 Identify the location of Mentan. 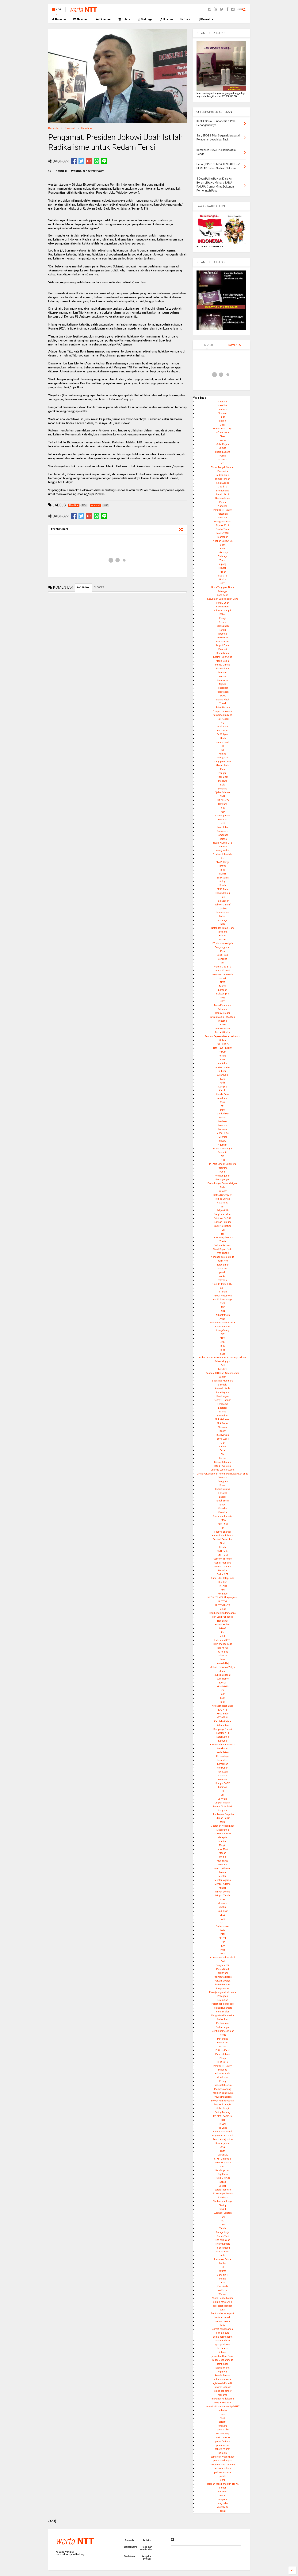
(223, 1876).